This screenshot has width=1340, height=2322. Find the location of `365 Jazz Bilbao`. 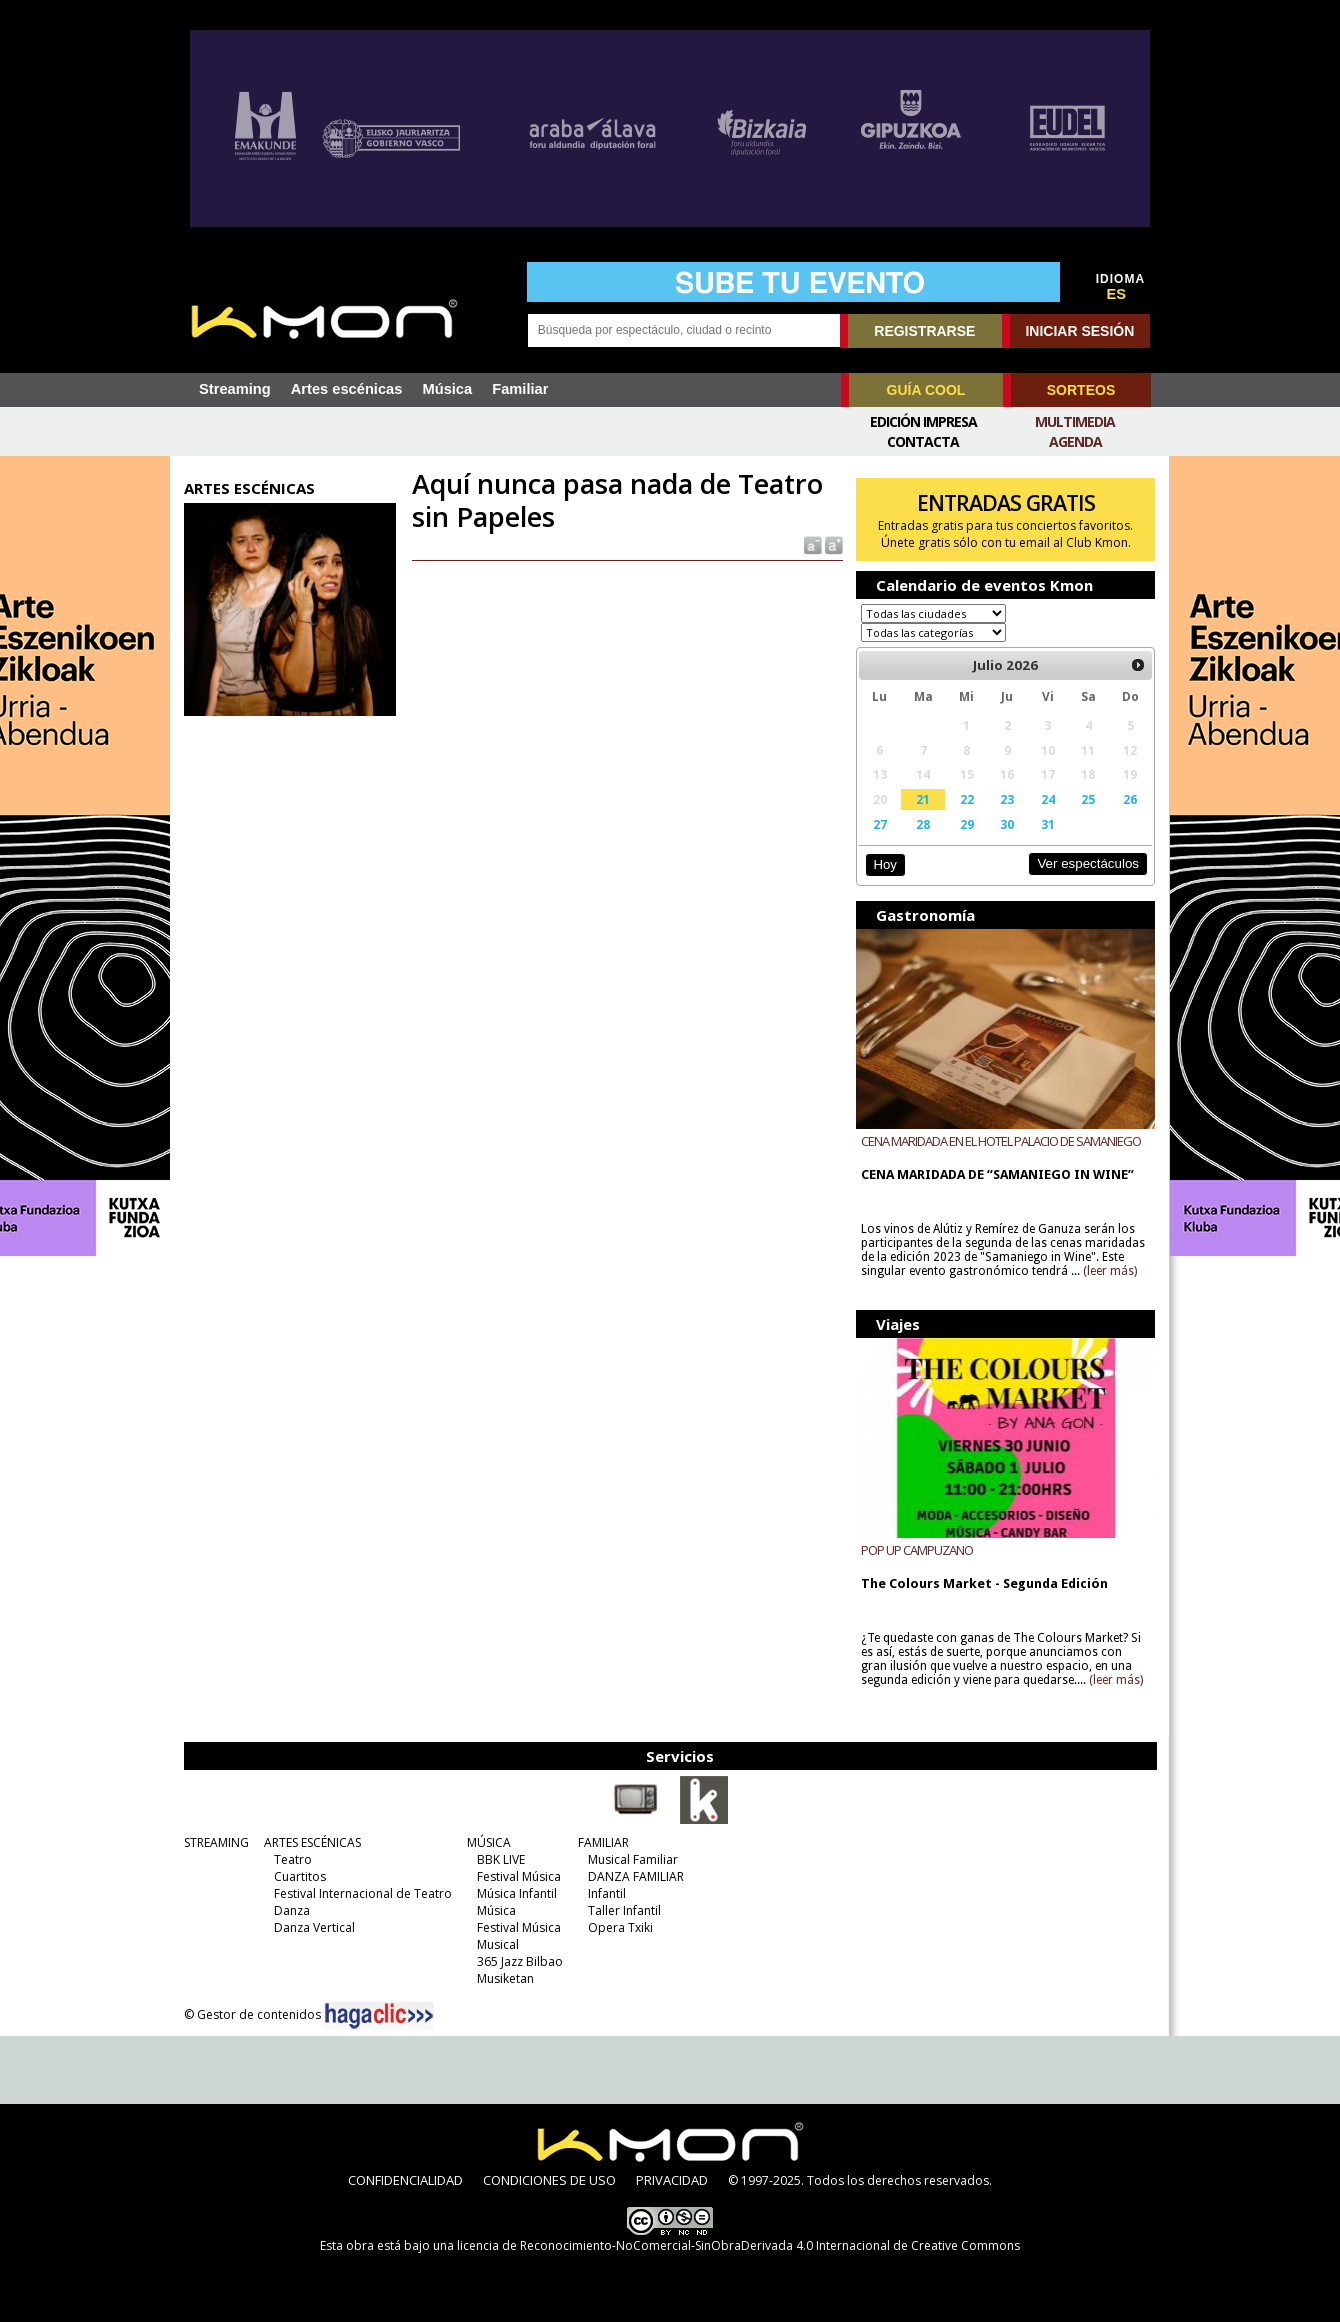

365 Jazz Bilbao is located at coordinates (520, 1961).